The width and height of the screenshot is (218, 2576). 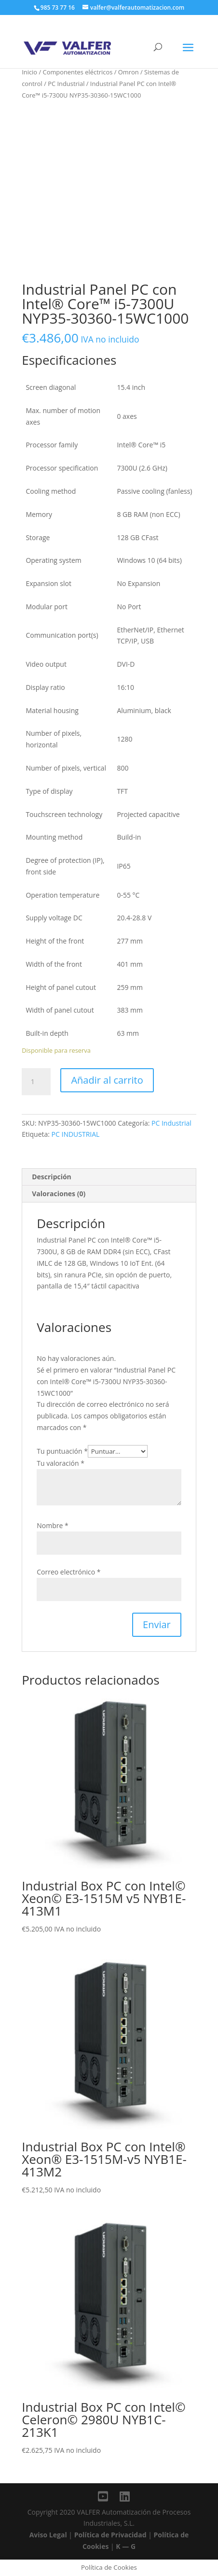 What do you see at coordinates (68, 1571) in the screenshot?
I see `Correo electrónico` at bounding box center [68, 1571].